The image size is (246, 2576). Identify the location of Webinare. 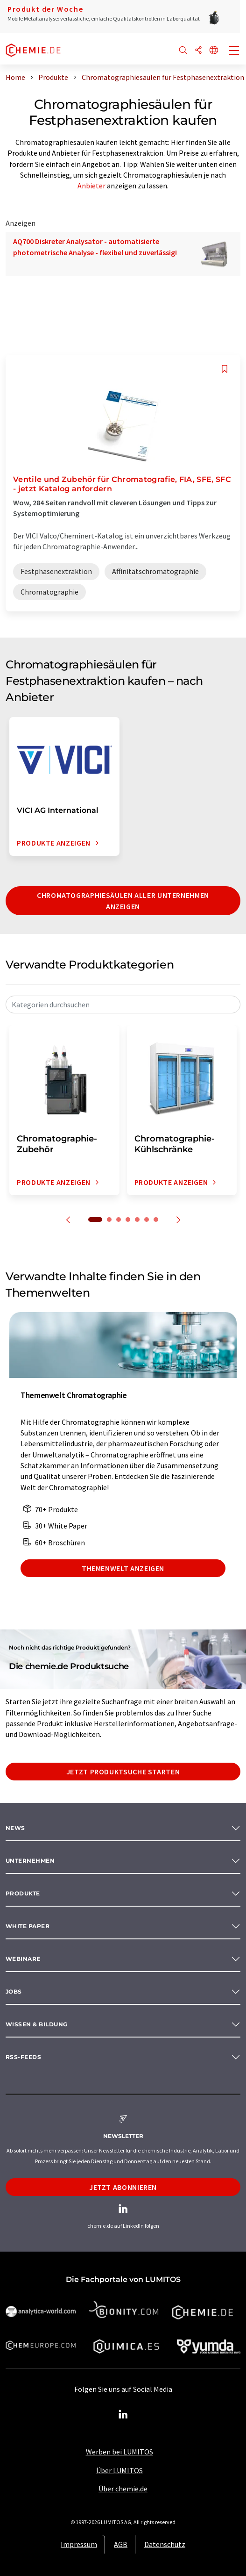
(23, 1958).